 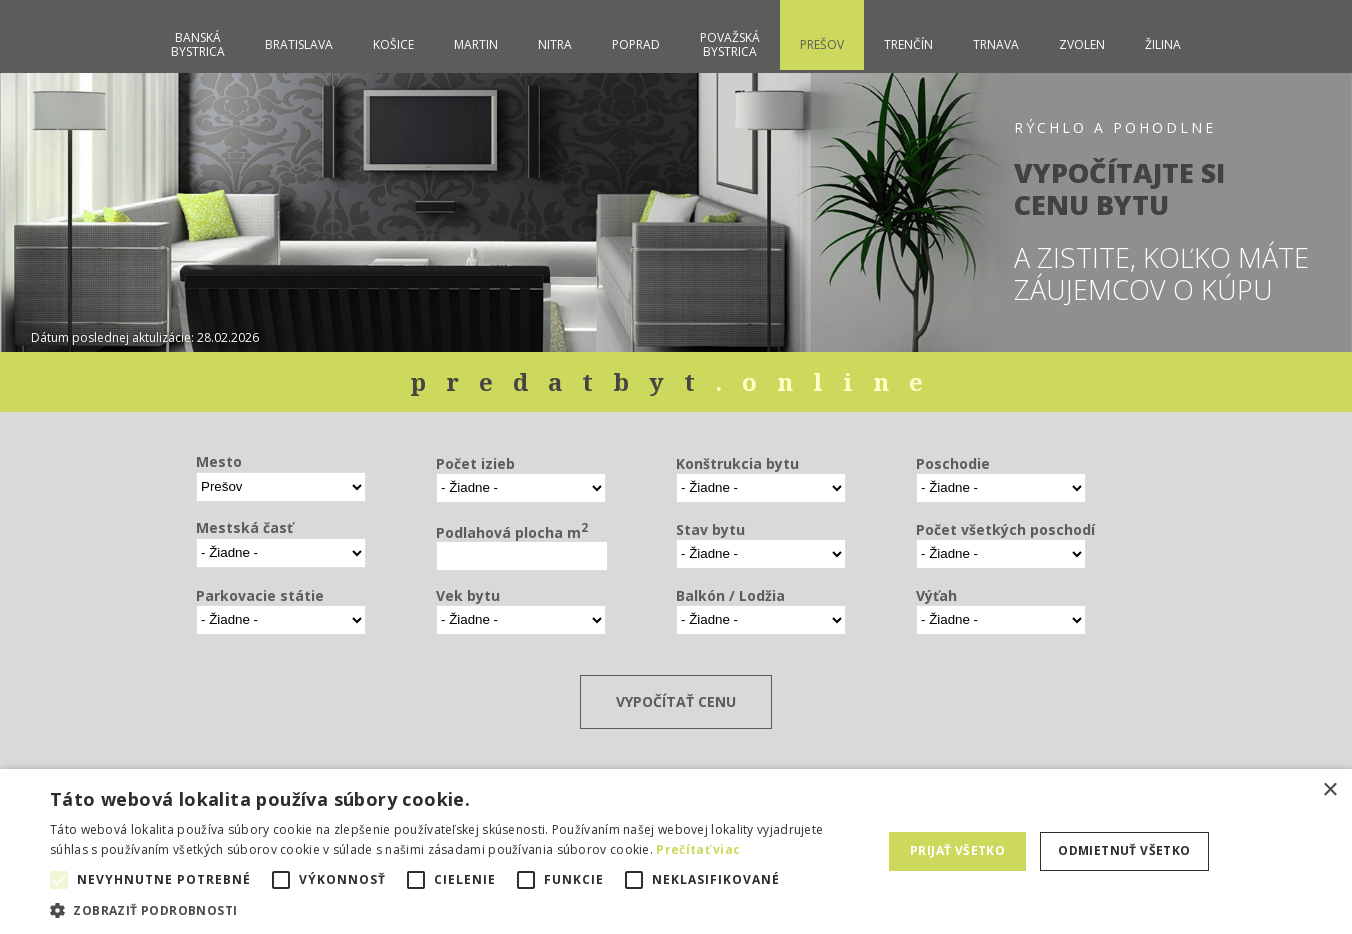 I want to click on Prijať všetko [button], so click(x=957, y=850).